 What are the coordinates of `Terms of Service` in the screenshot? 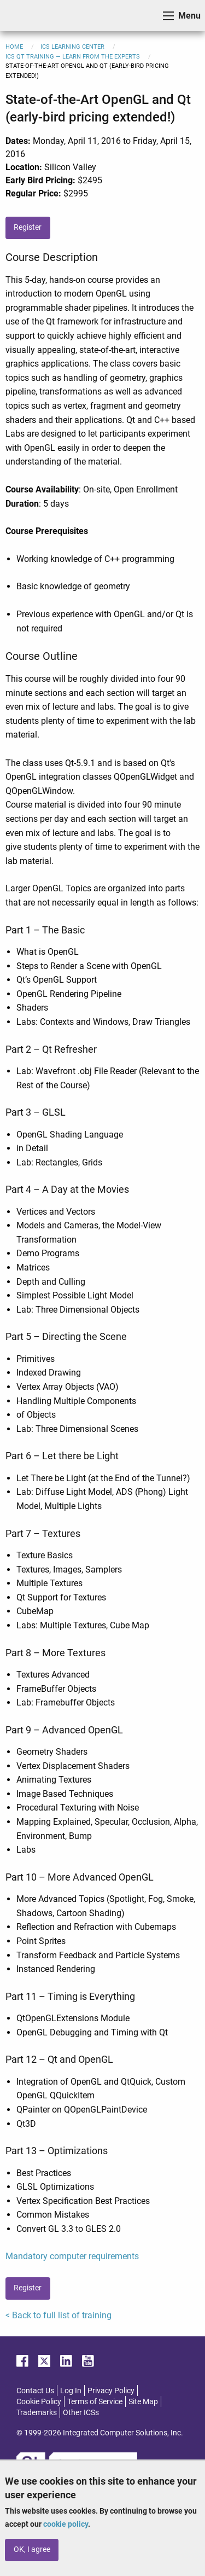 It's located at (94, 2401).